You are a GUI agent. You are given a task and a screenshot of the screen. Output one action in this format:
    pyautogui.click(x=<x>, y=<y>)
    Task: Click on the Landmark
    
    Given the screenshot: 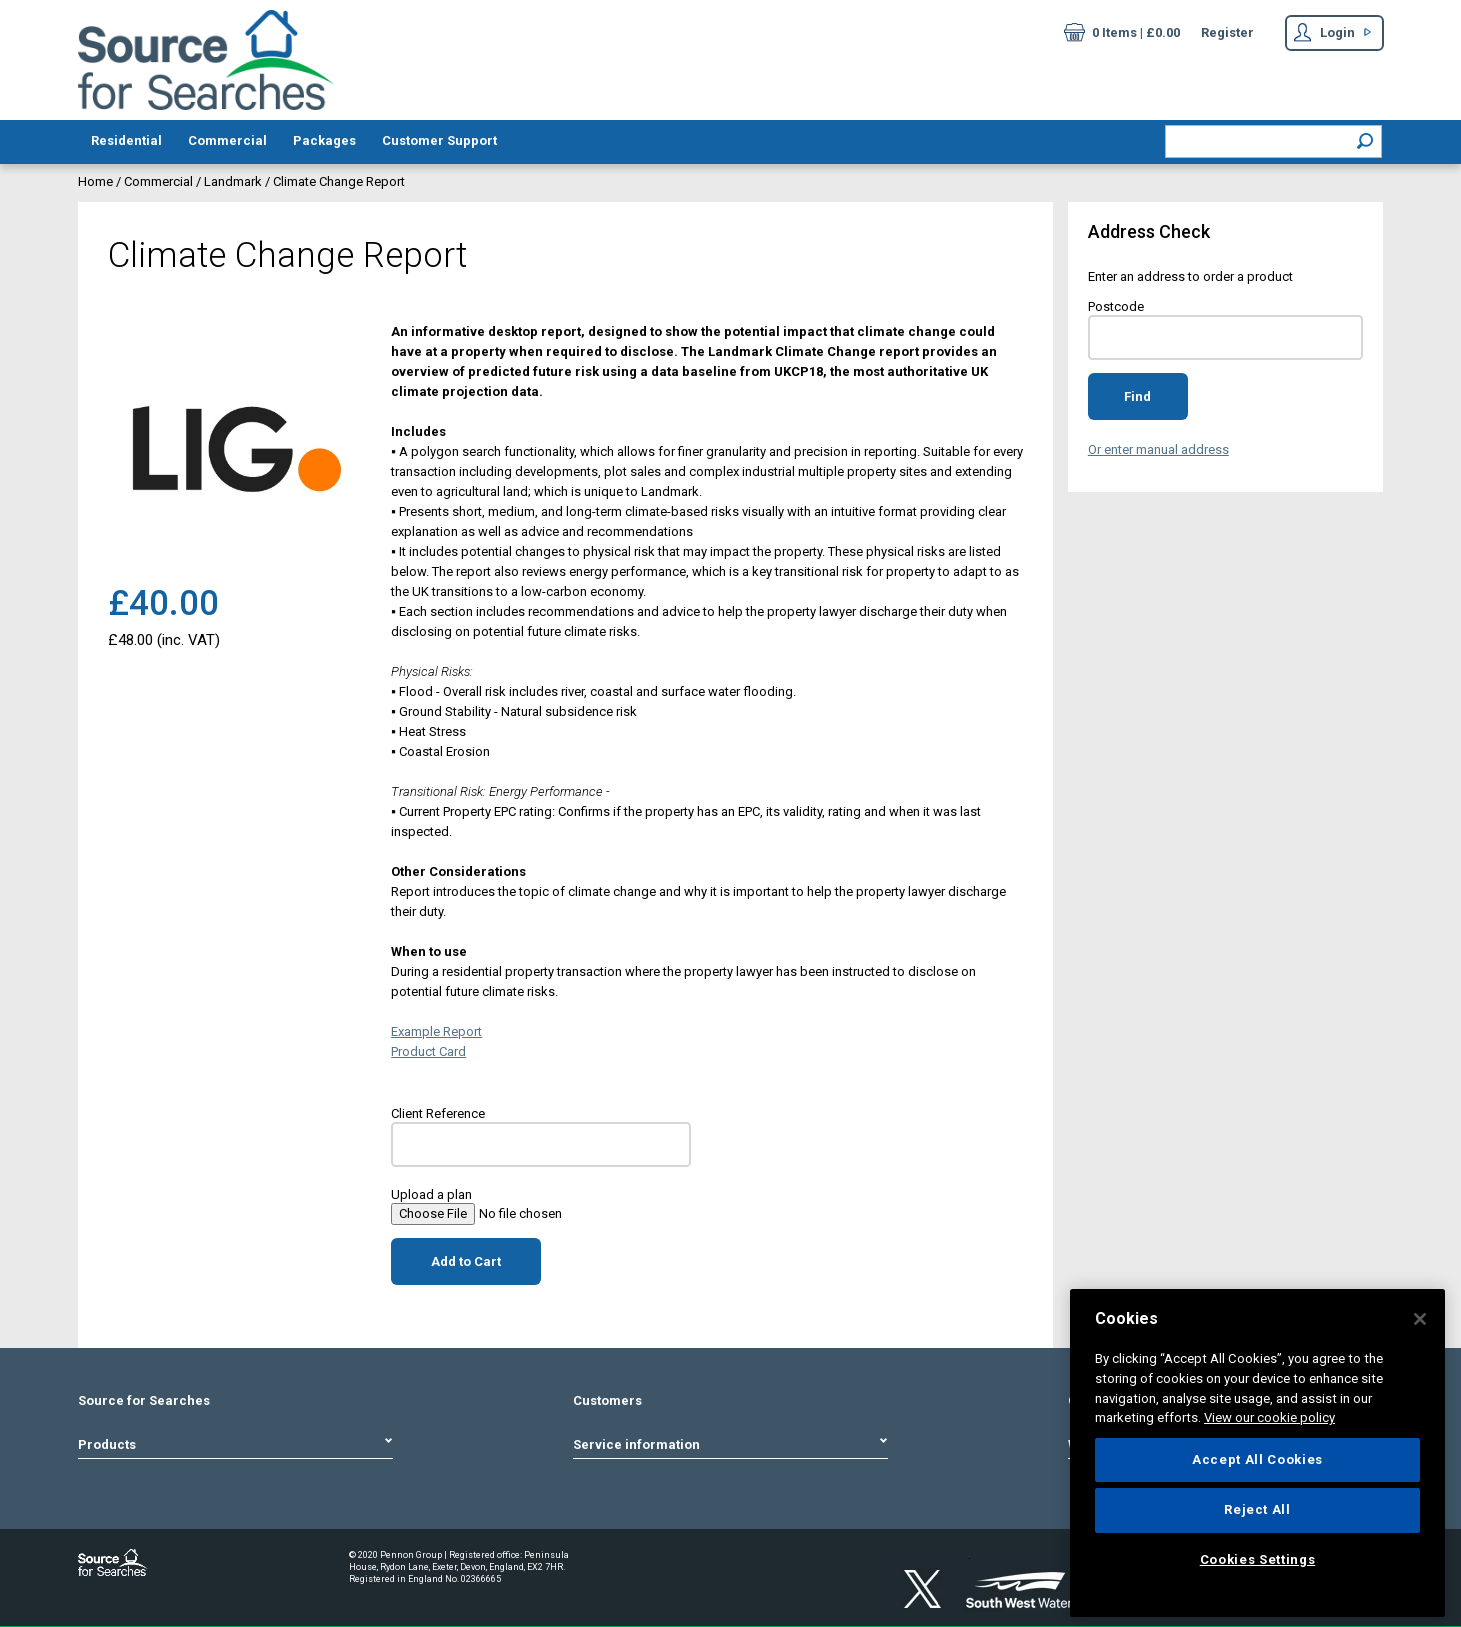 What is the action you would take?
    pyautogui.click(x=233, y=181)
    